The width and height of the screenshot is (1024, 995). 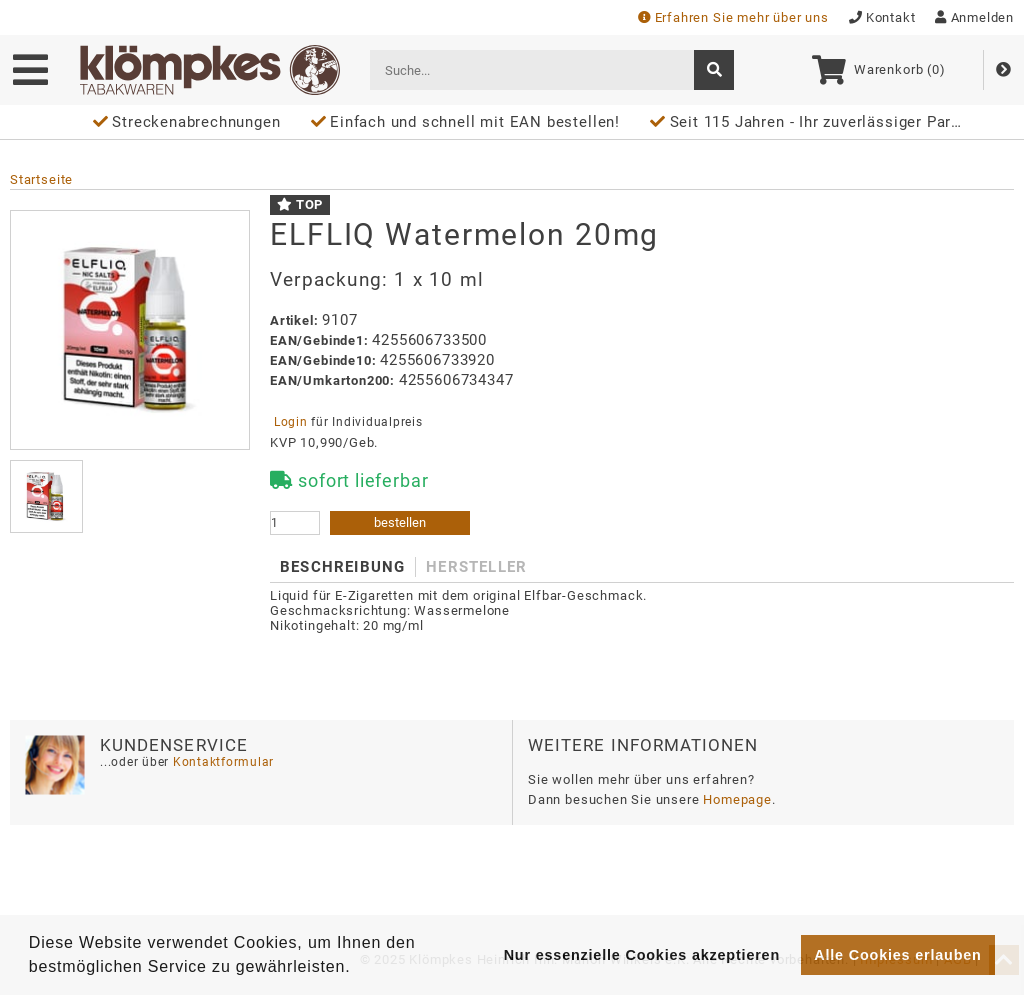 What do you see at coordinates (642, 955) in the screenshot?
I see `Nur essenzielle Cookies akzeptieren [button]` at bounding box center [642, 955].